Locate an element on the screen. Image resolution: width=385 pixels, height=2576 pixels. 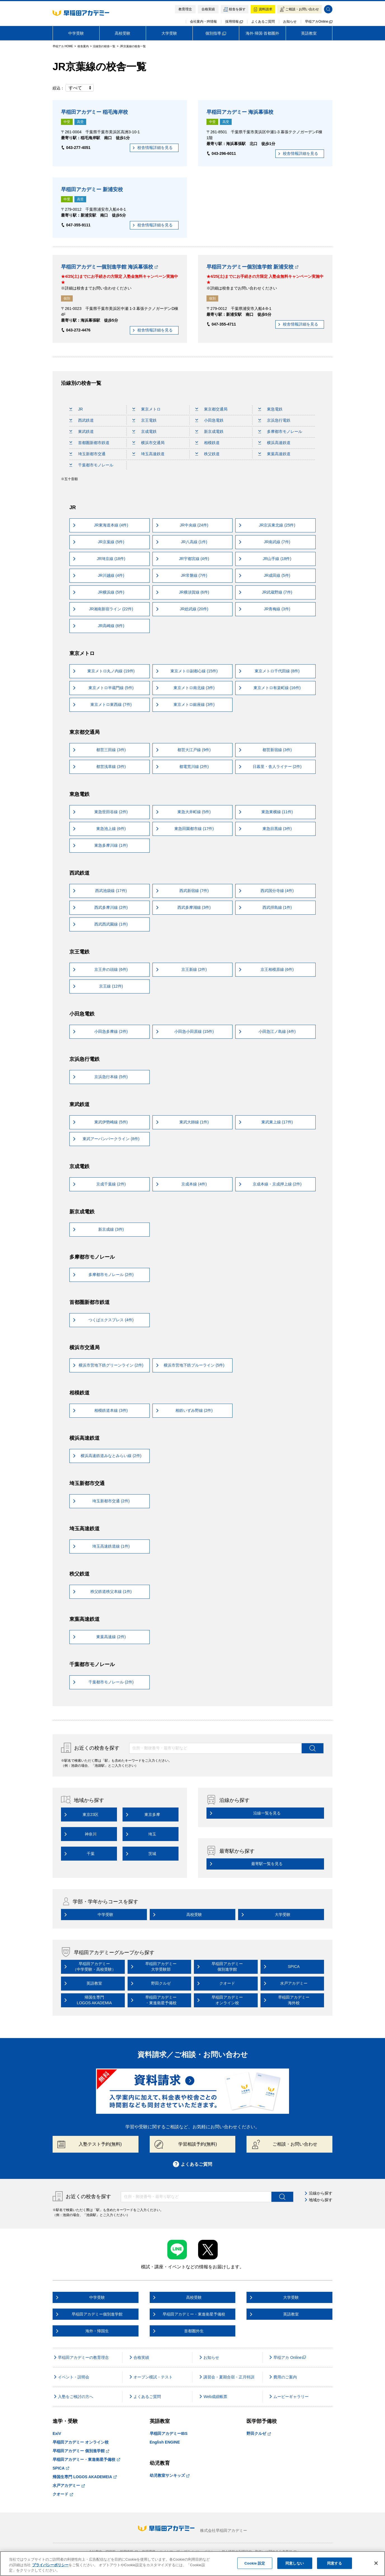
Cookie 設定 is located at coordinates (255, 2563).